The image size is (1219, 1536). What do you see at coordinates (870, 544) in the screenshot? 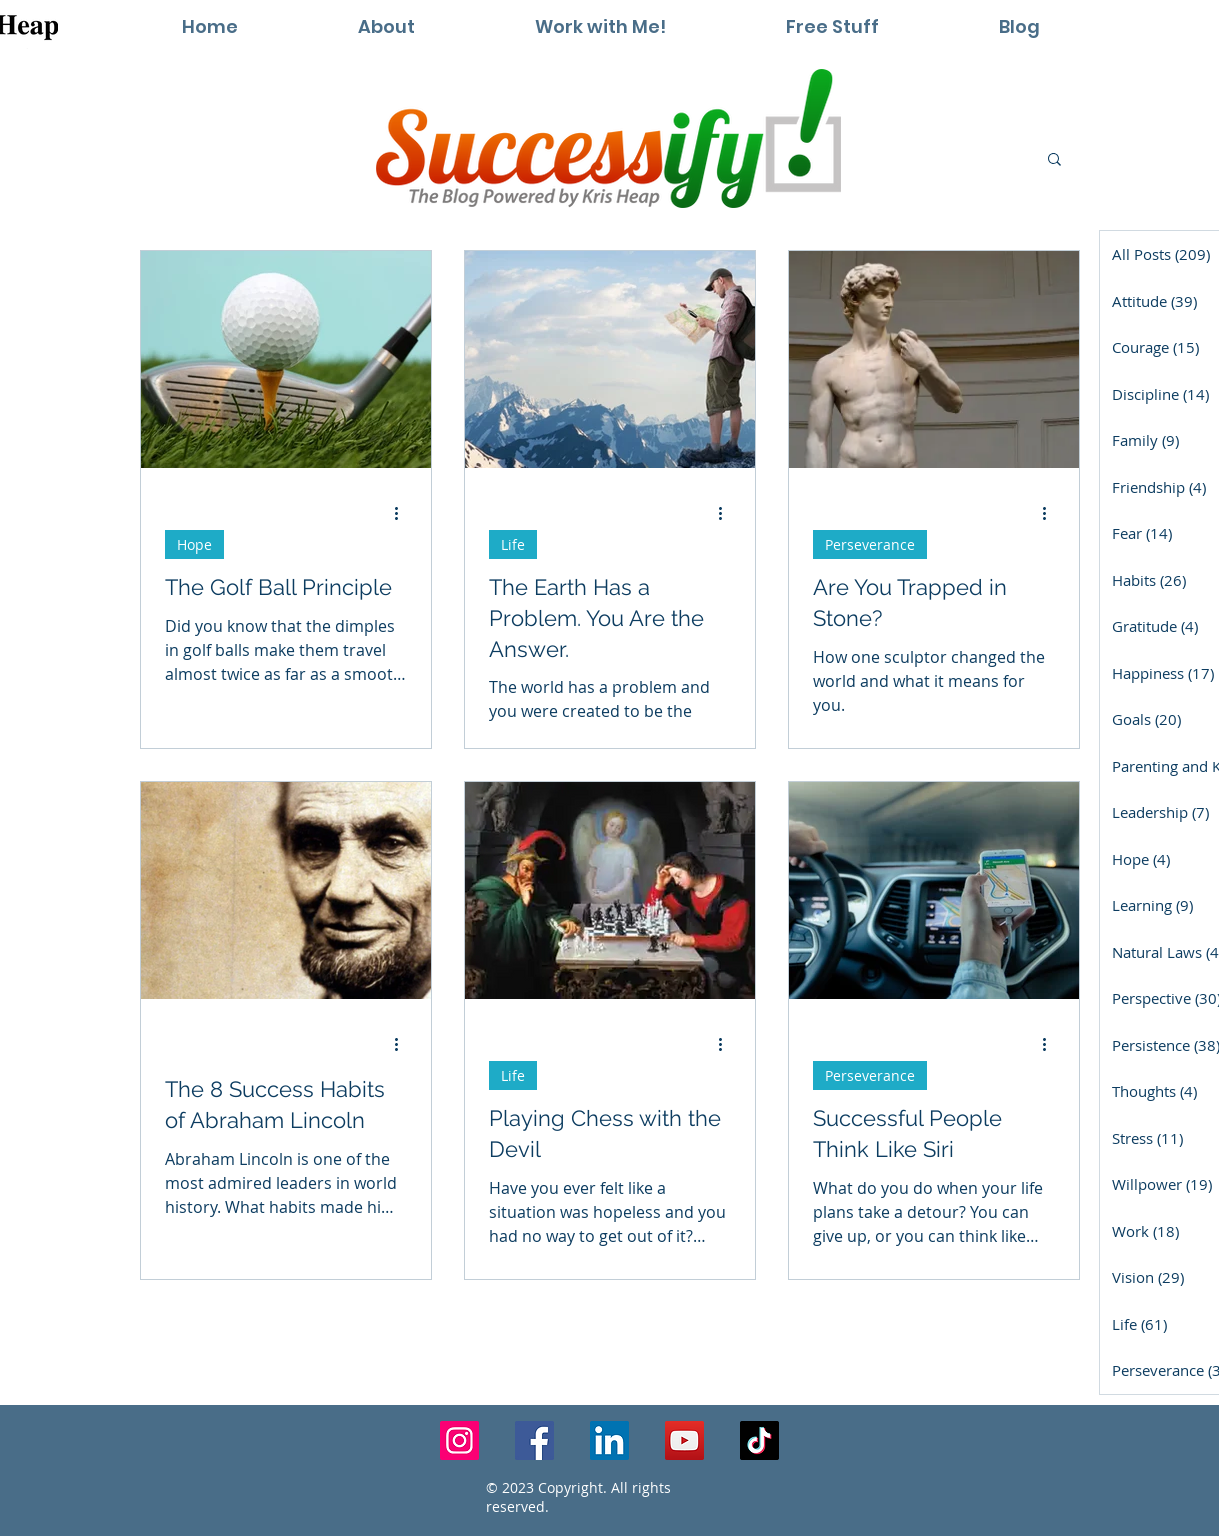
I see `Perseverance` at bounding box center [870, 544].